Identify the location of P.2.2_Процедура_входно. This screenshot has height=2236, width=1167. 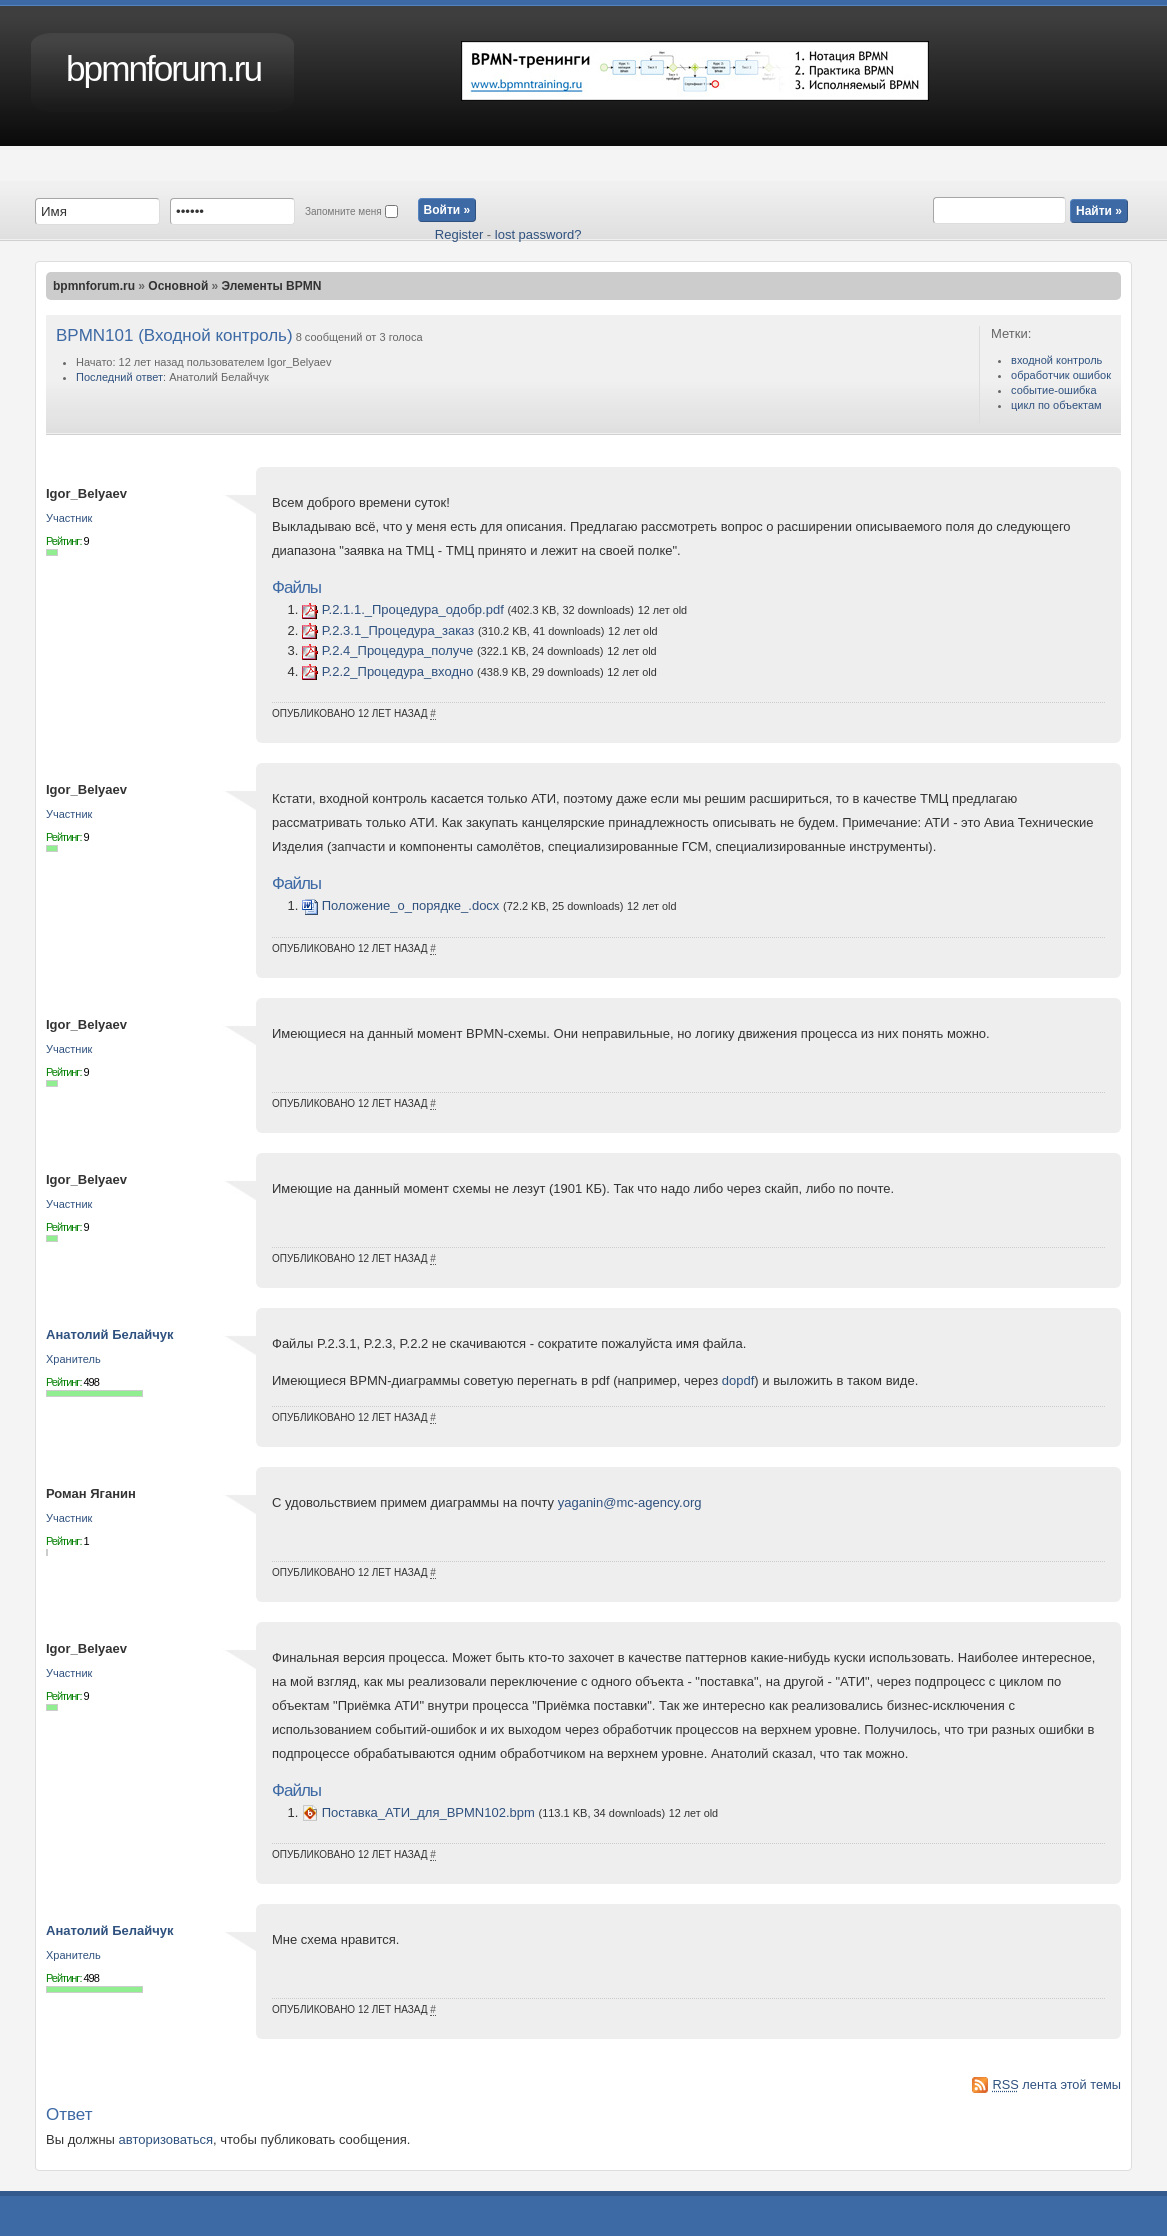
(398, 671).